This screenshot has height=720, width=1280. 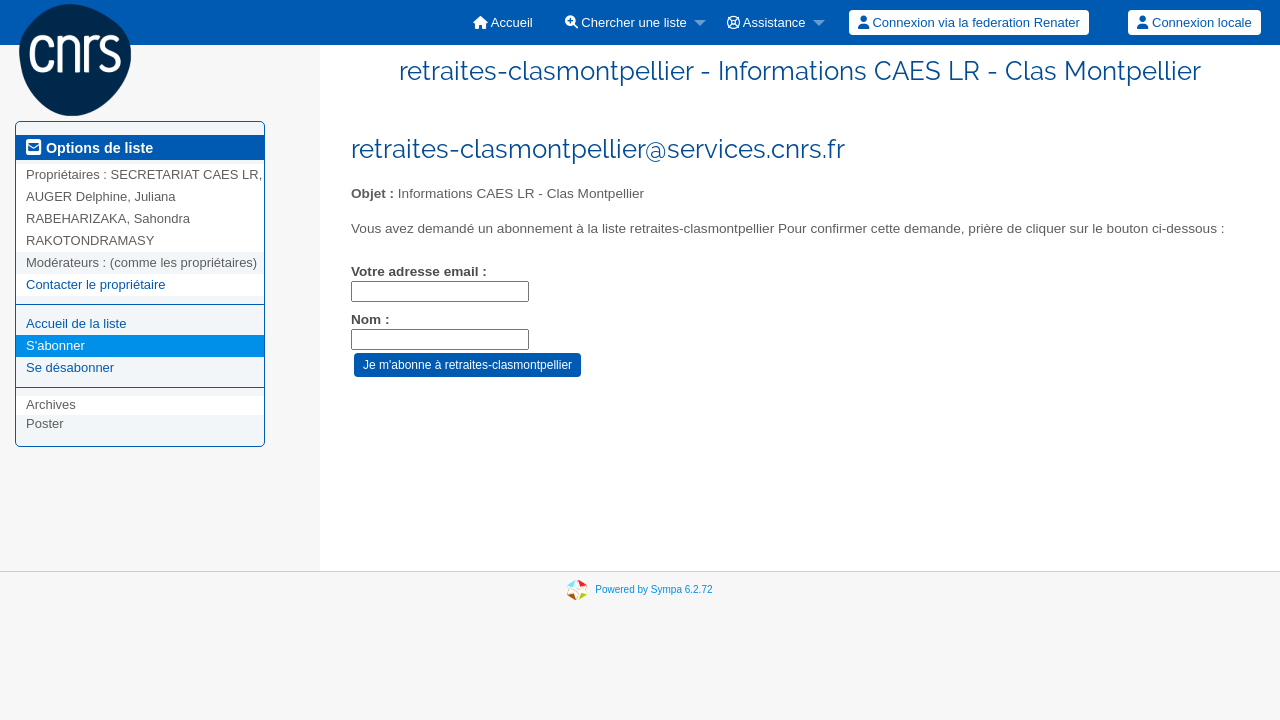 I want to click on [menuitem], so click(x=503, y=22).